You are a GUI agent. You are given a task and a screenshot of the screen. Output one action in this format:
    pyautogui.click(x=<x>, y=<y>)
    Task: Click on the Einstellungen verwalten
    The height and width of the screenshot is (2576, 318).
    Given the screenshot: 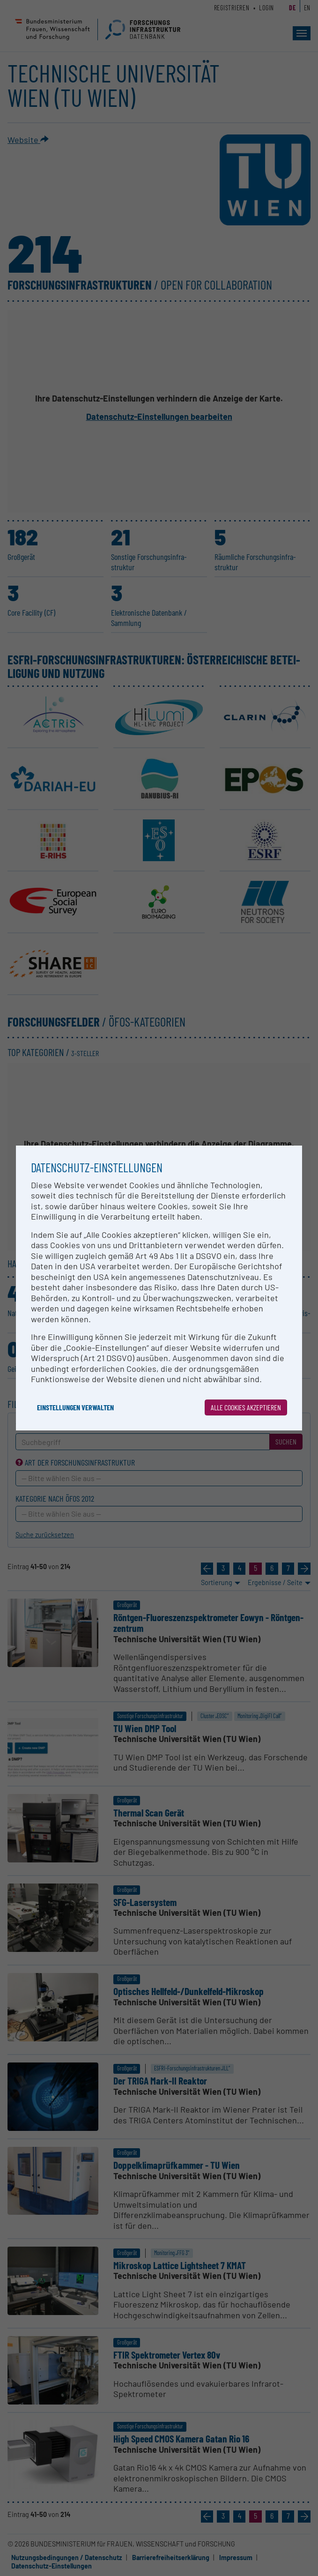 What is the action you would take?
    pyautogui.click(x=75, y=1407)
    